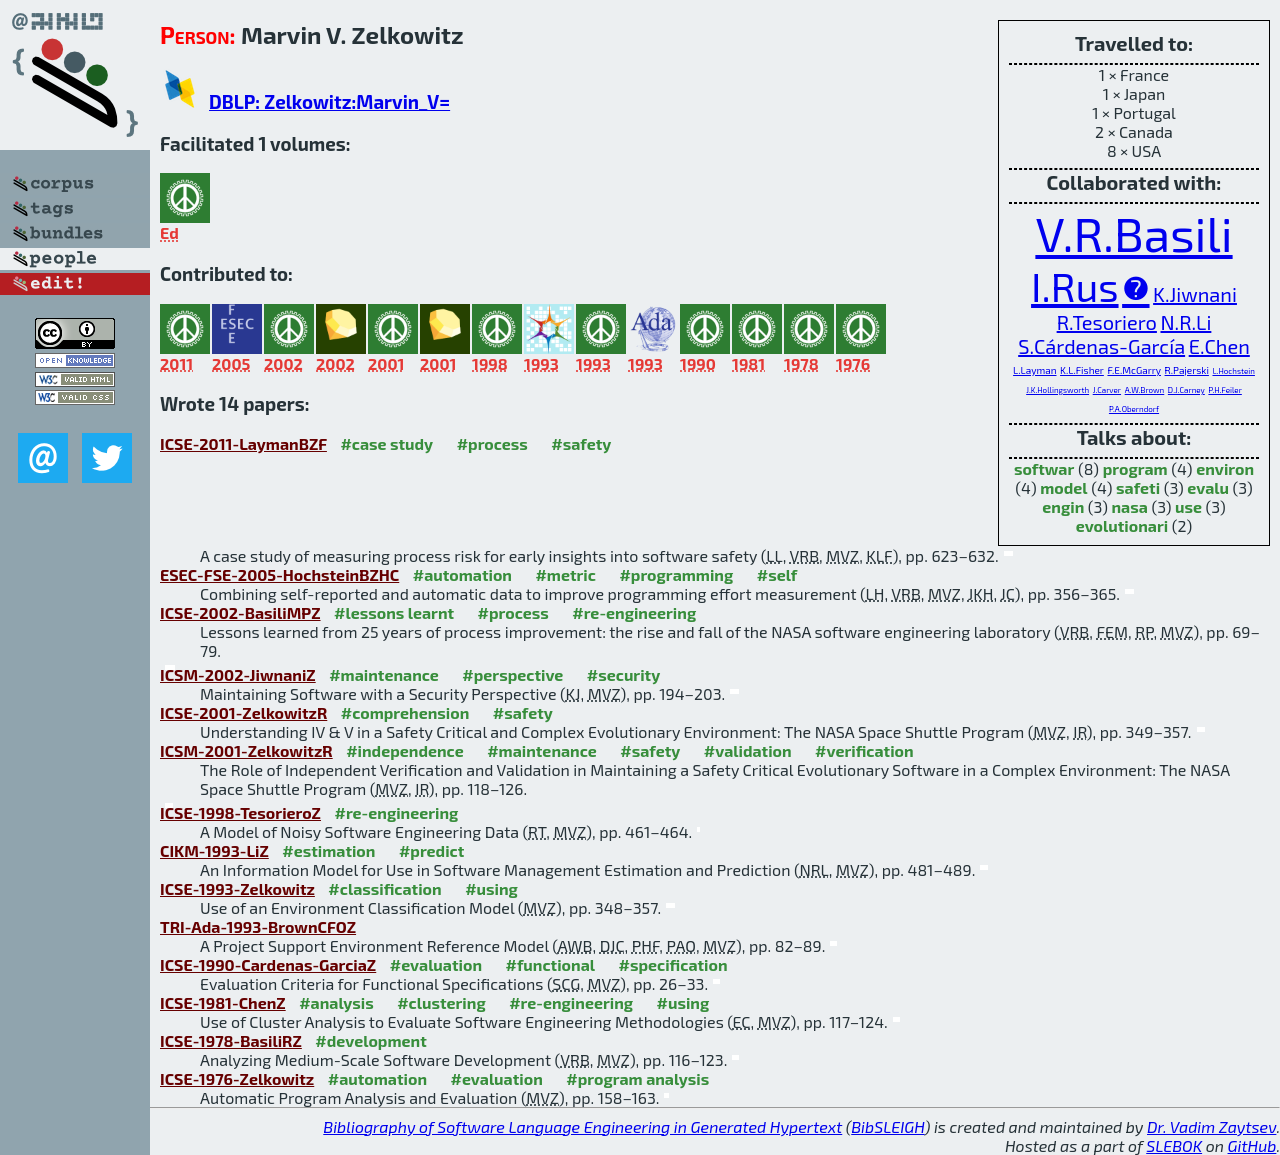 The height and width of the screenshot is (1155, 1280). Describe the element at coordinates (243, 712) in the screenshot. I see `ICSE-2001-ZelkowitzR` at that location.